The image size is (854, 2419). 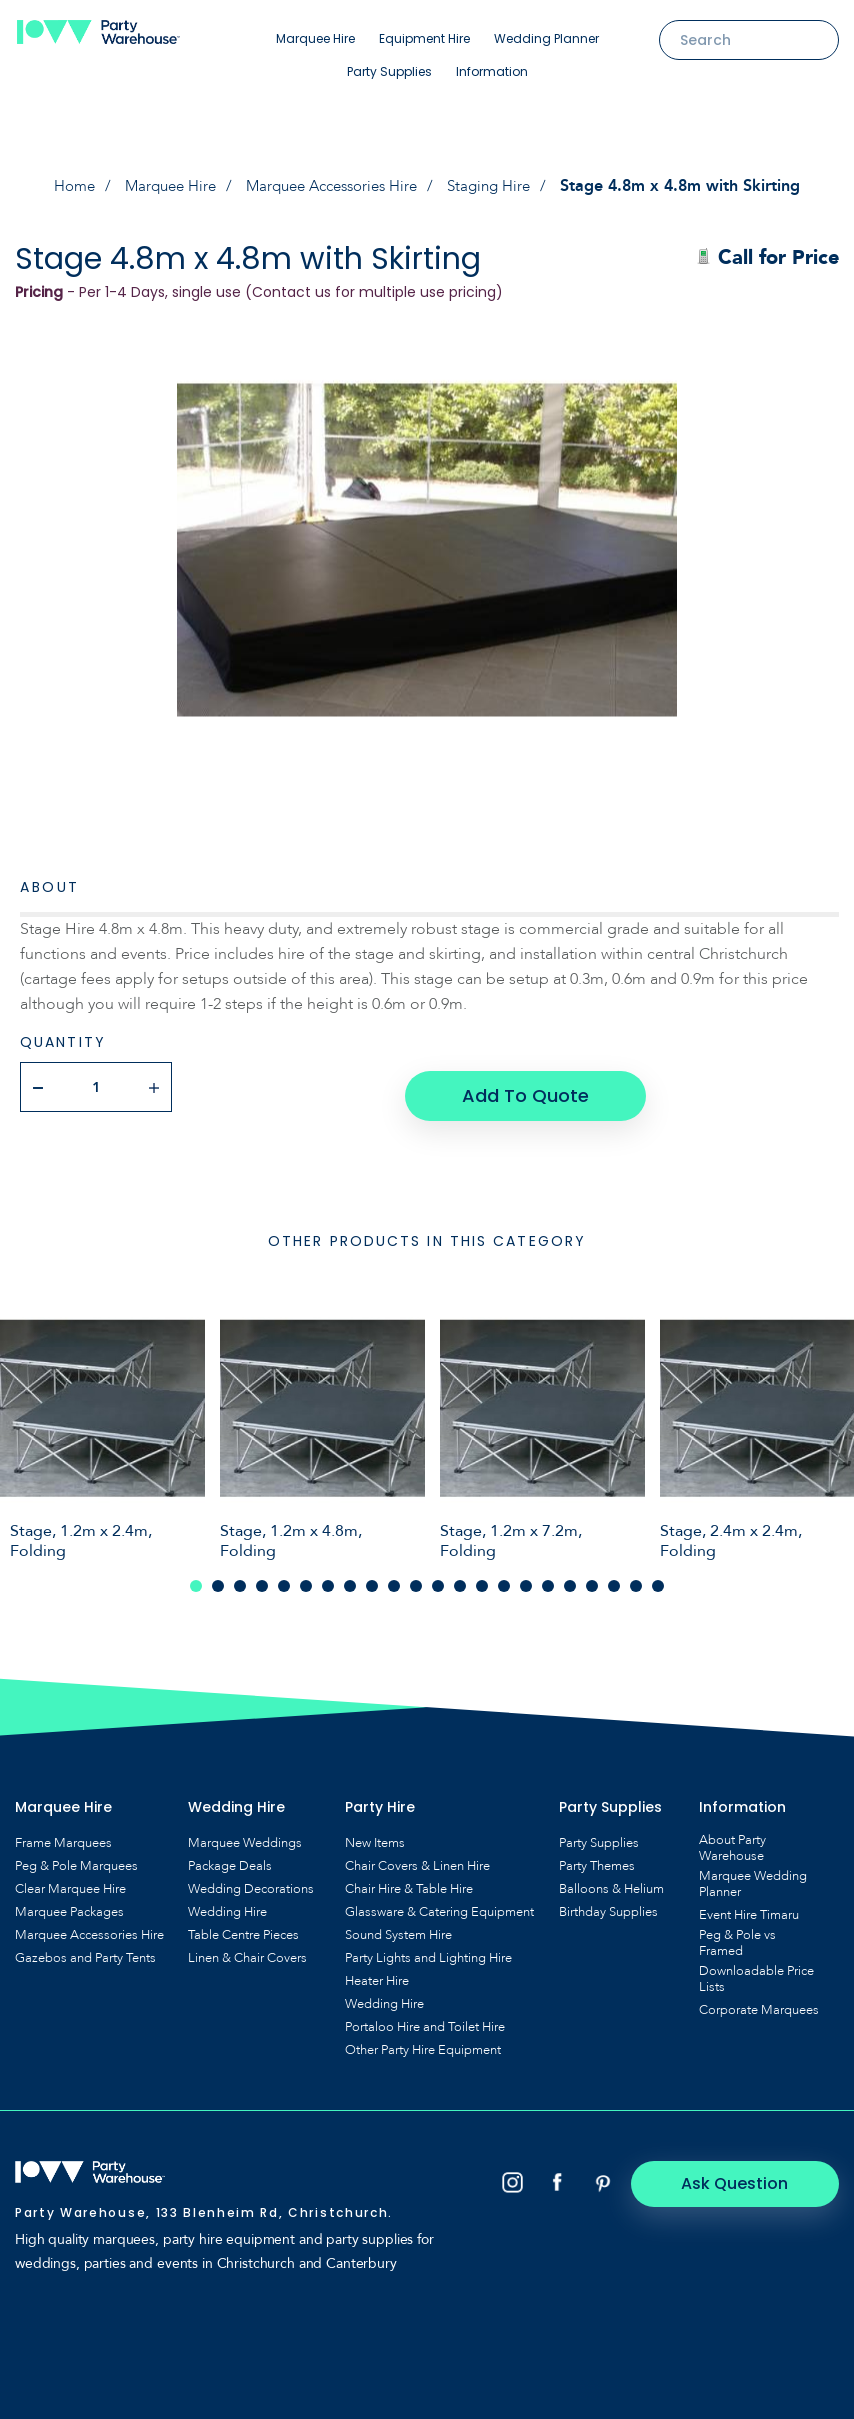 I want to click on Heater Hire, so click(x=377, y=1972).